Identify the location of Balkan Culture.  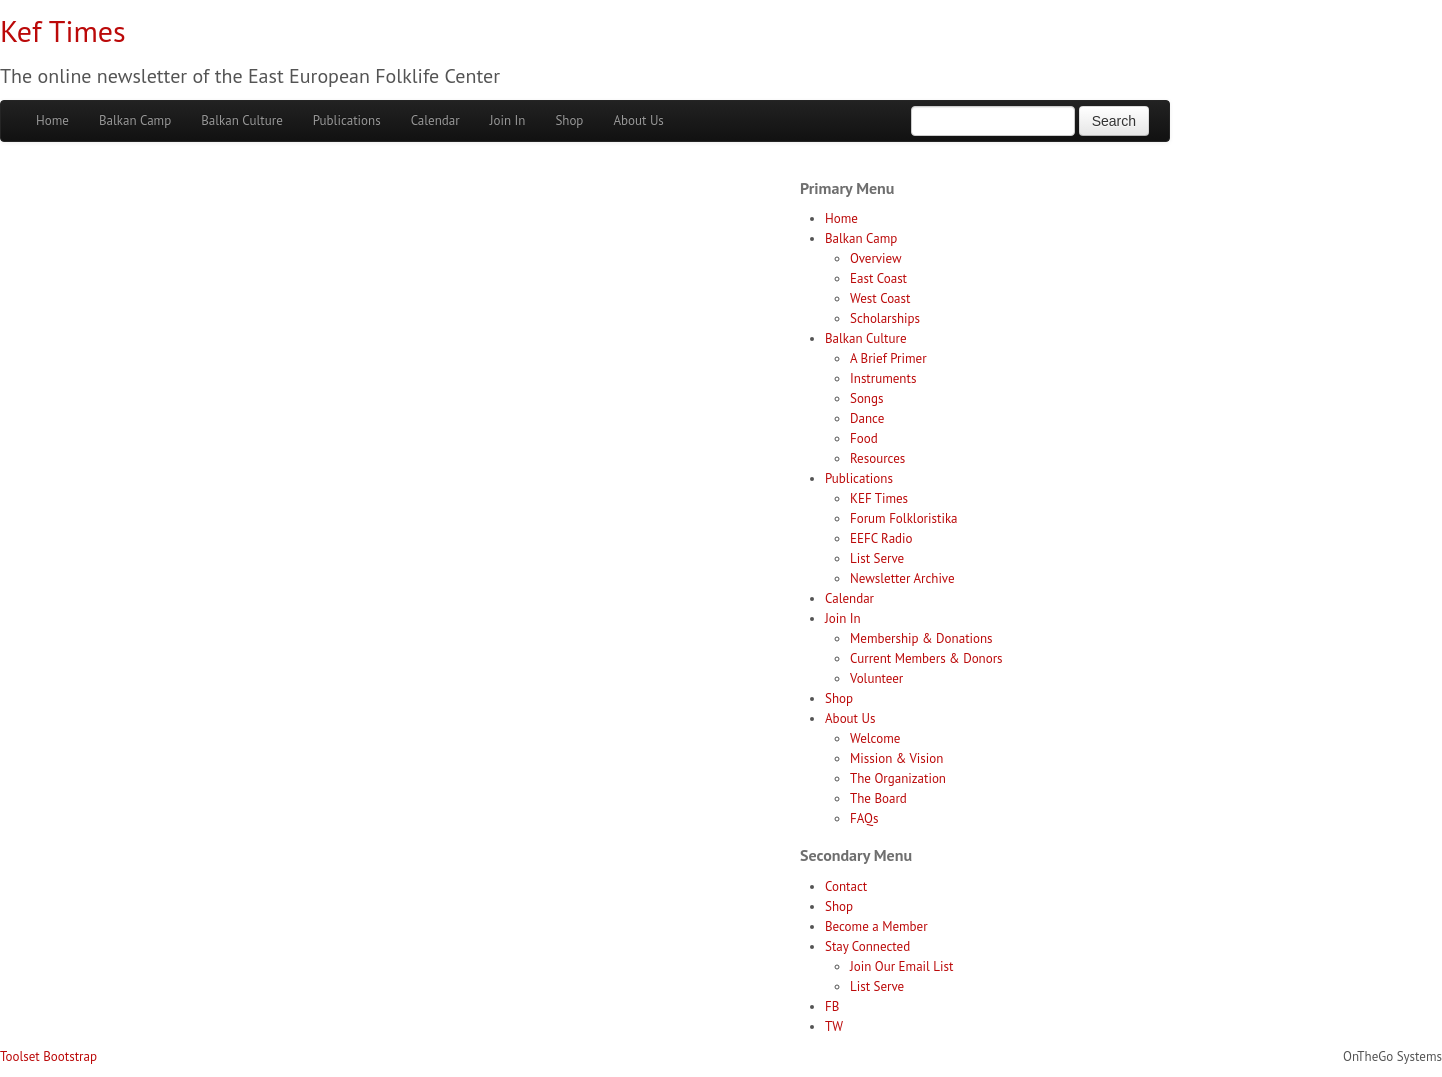
(242, 120).